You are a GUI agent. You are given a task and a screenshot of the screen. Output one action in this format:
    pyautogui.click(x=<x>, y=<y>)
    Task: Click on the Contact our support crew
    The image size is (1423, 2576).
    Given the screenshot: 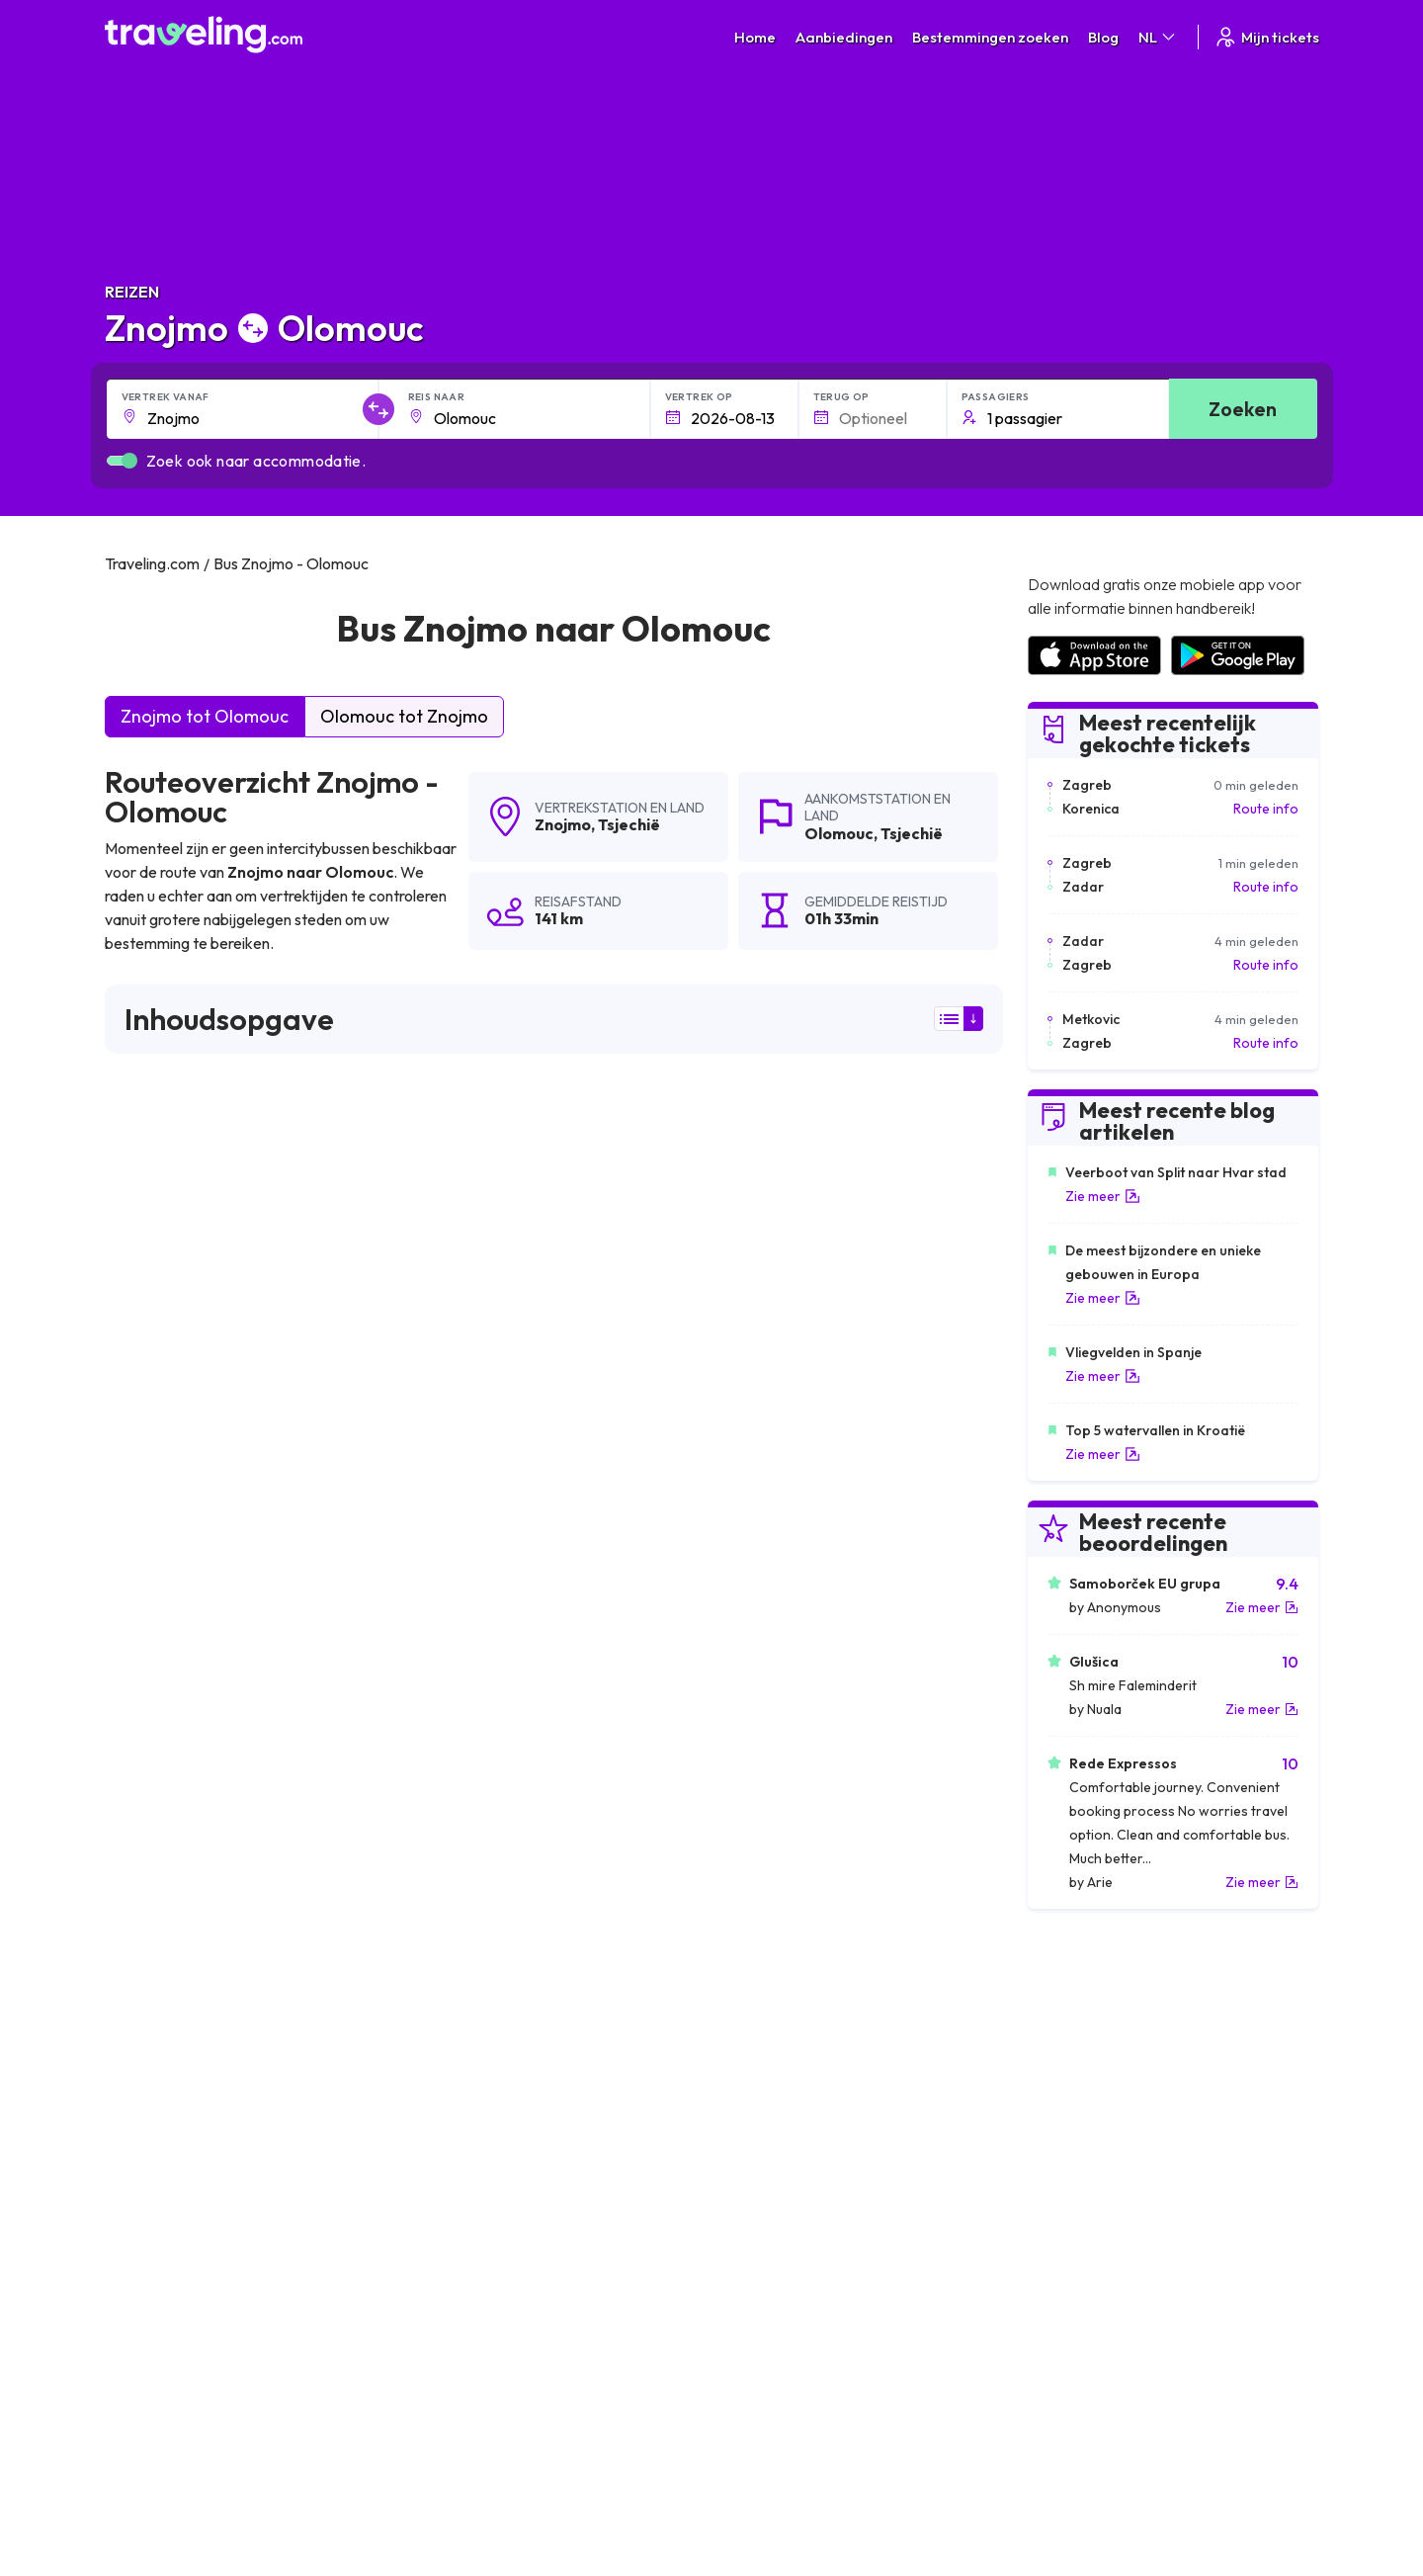 What is the action you would take?
    pyautogui.click(x=232, y=2329)
    